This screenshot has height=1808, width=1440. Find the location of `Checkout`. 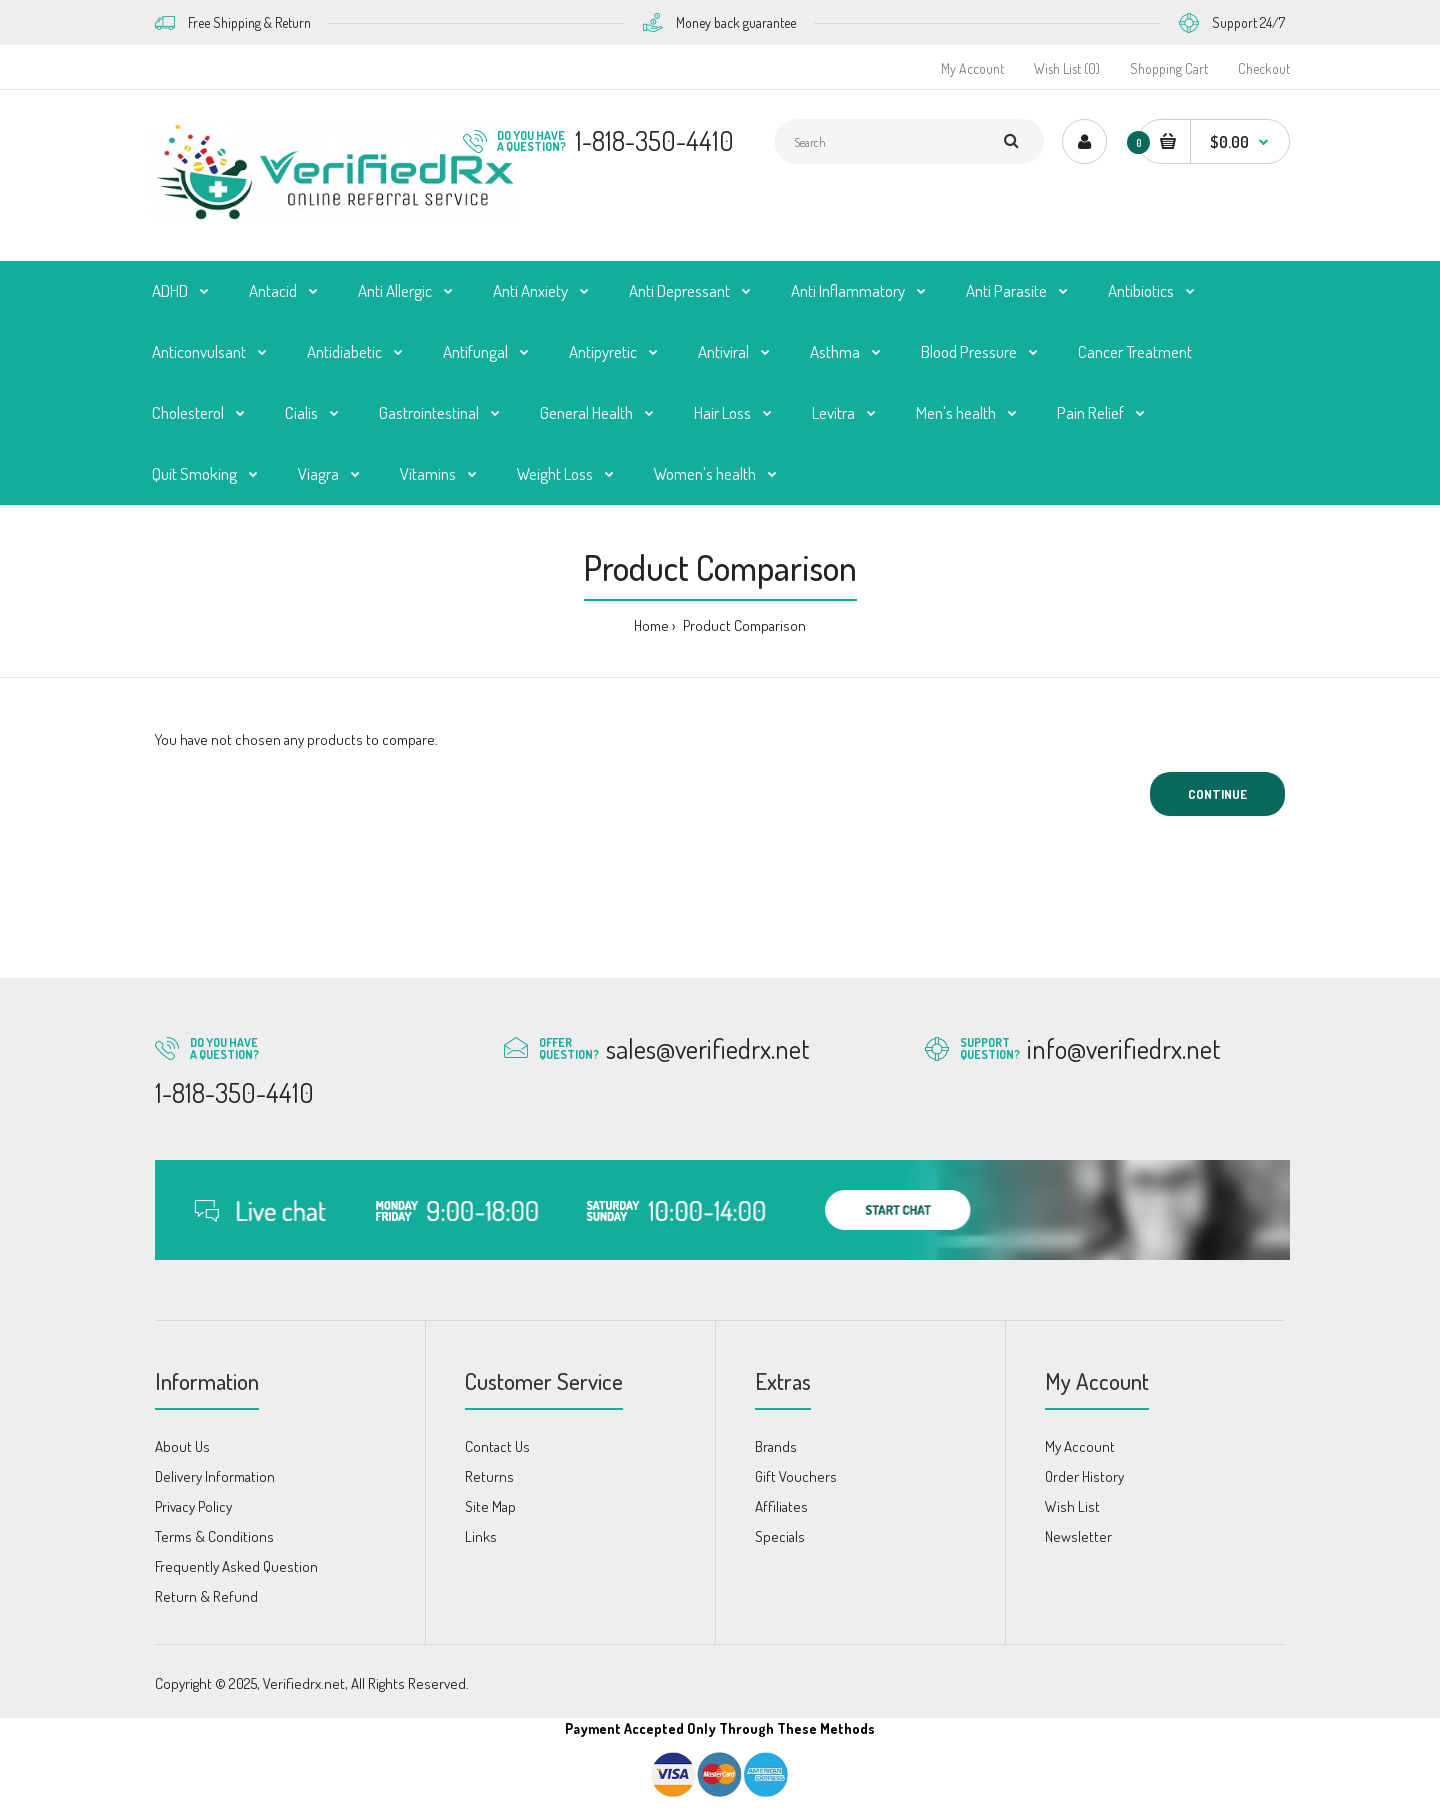

Checkout is located at coordinates (1264, 68).